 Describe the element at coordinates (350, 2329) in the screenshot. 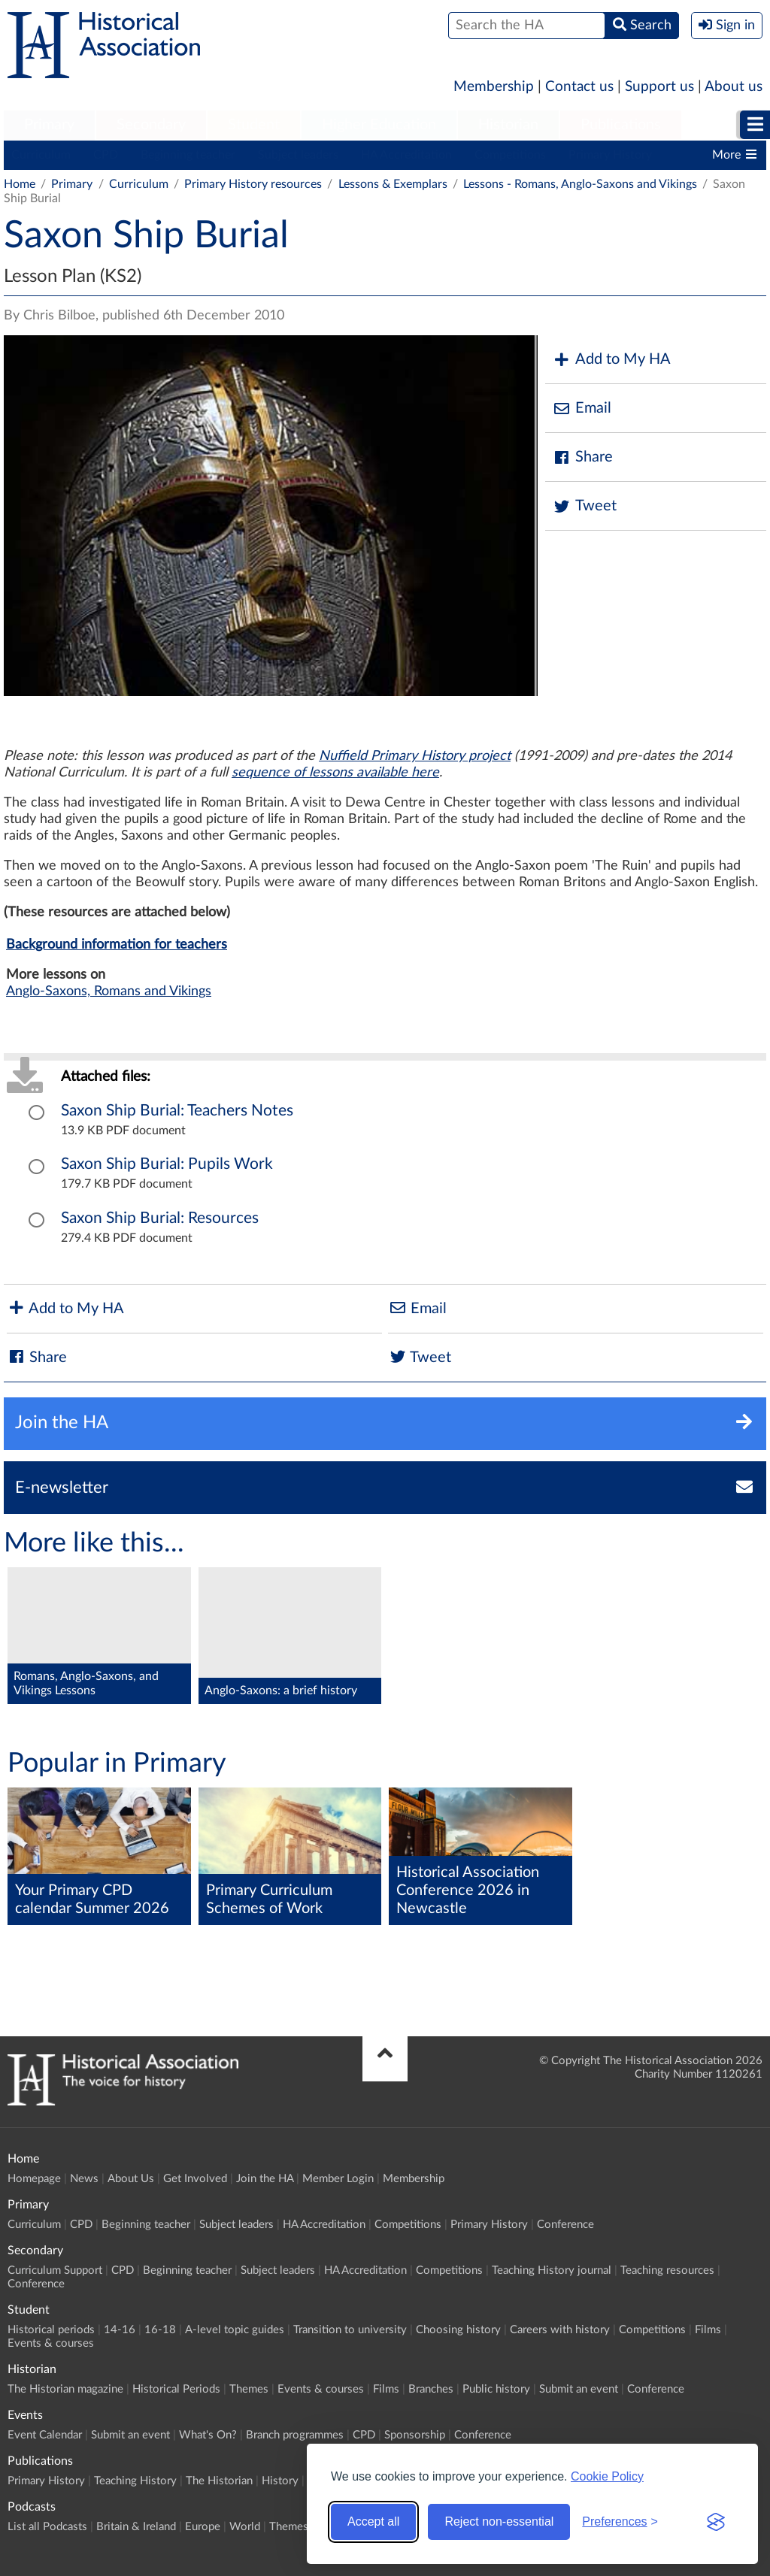

I see `Transition to university` at that location.